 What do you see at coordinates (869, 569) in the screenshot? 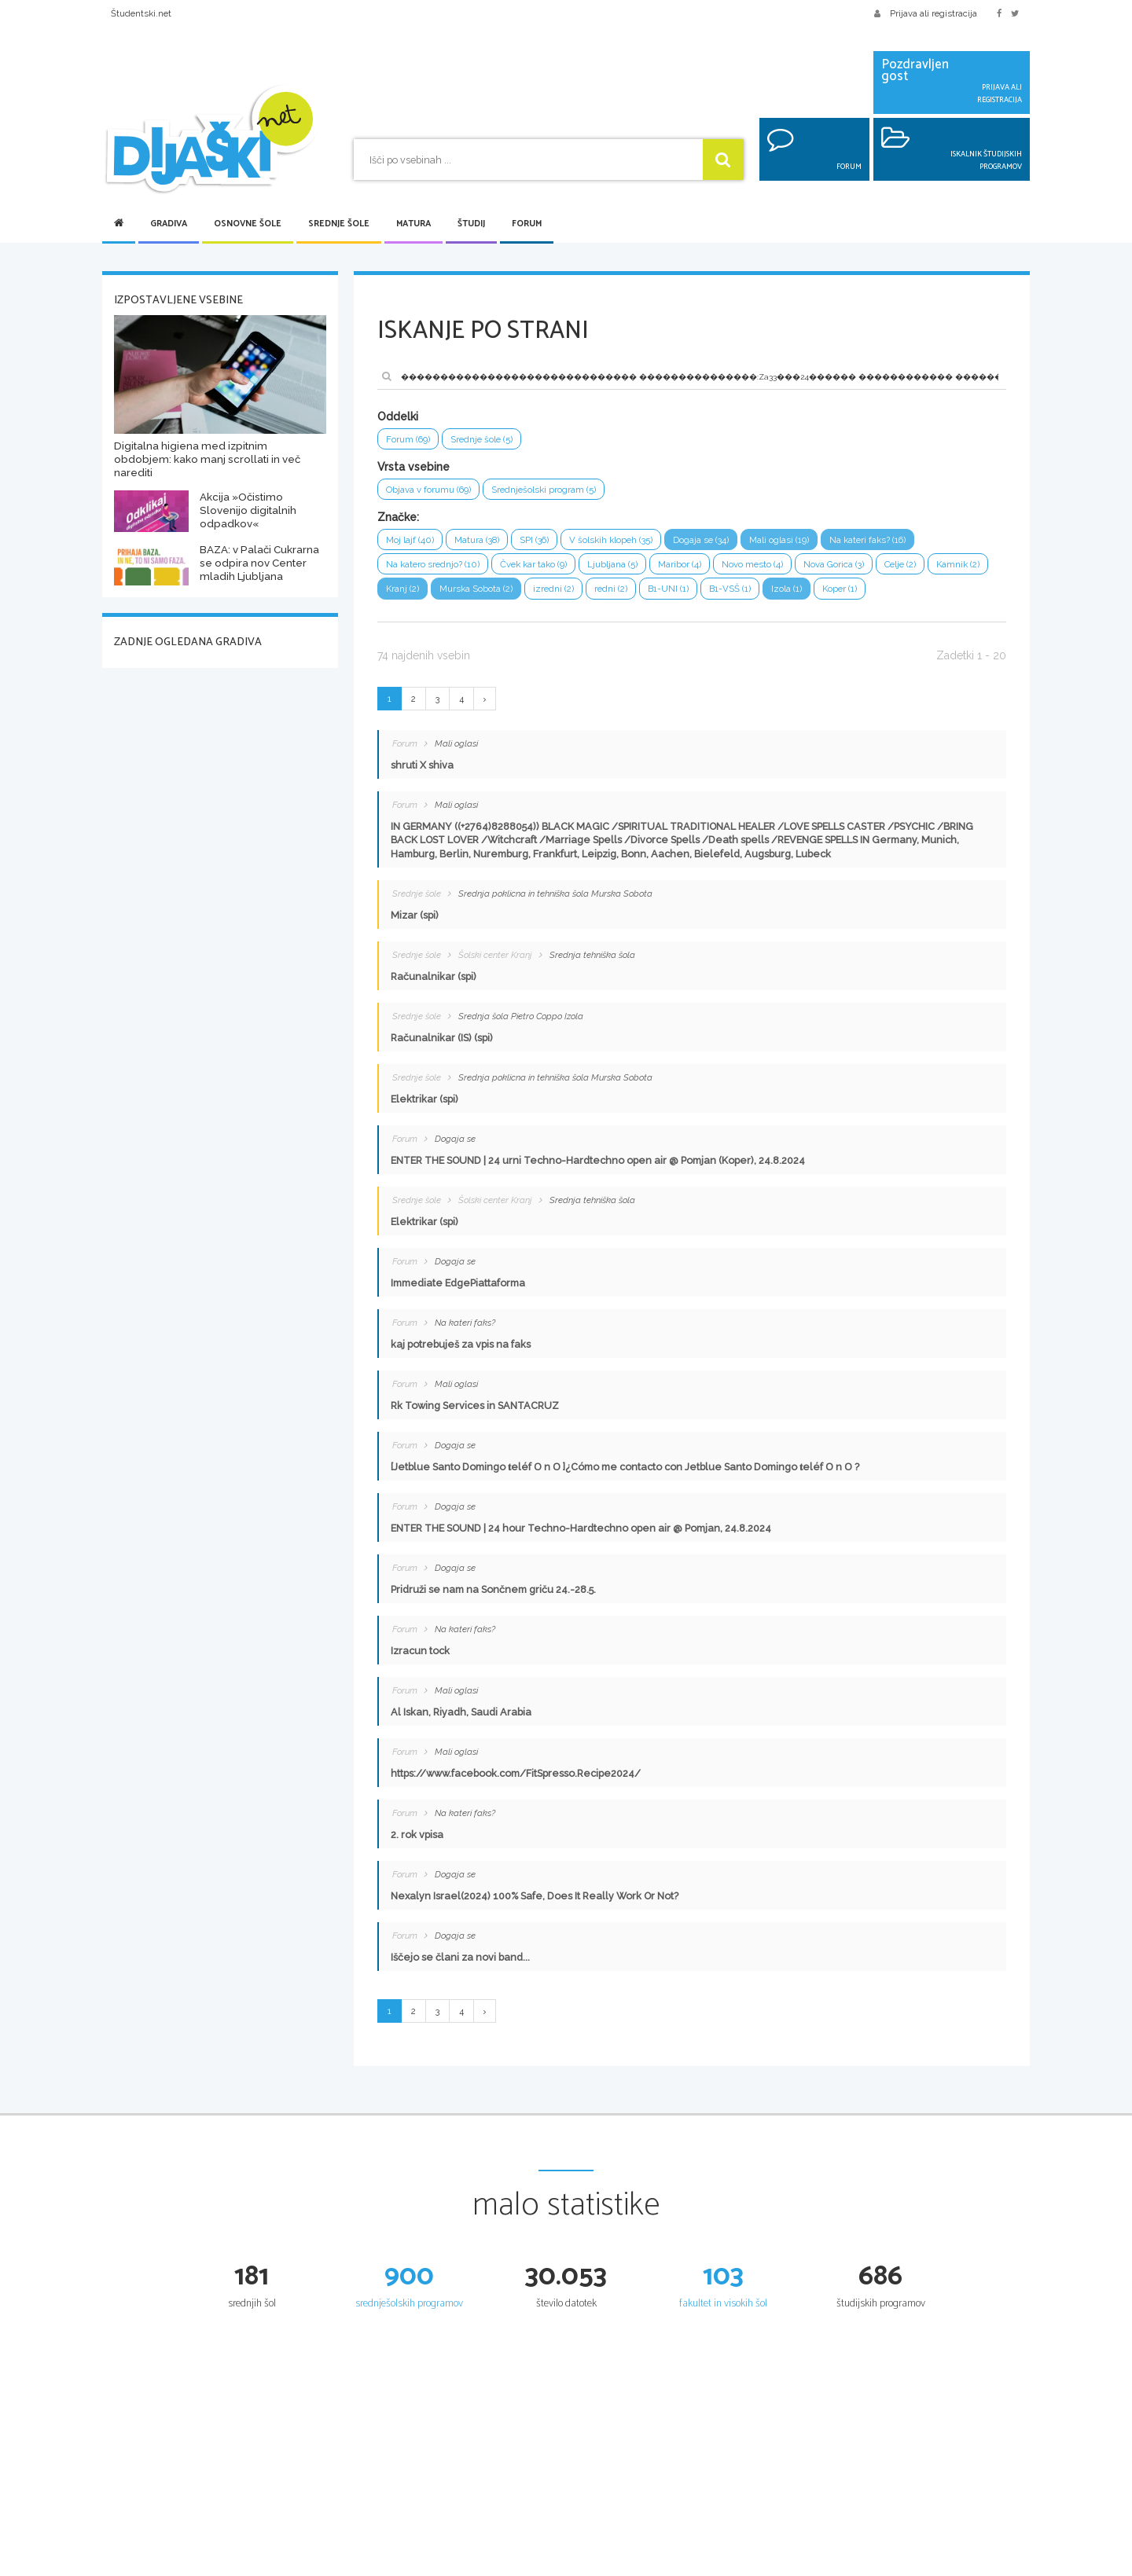
I see `Nova Gorica (3)` at bounding box center [869, 569].